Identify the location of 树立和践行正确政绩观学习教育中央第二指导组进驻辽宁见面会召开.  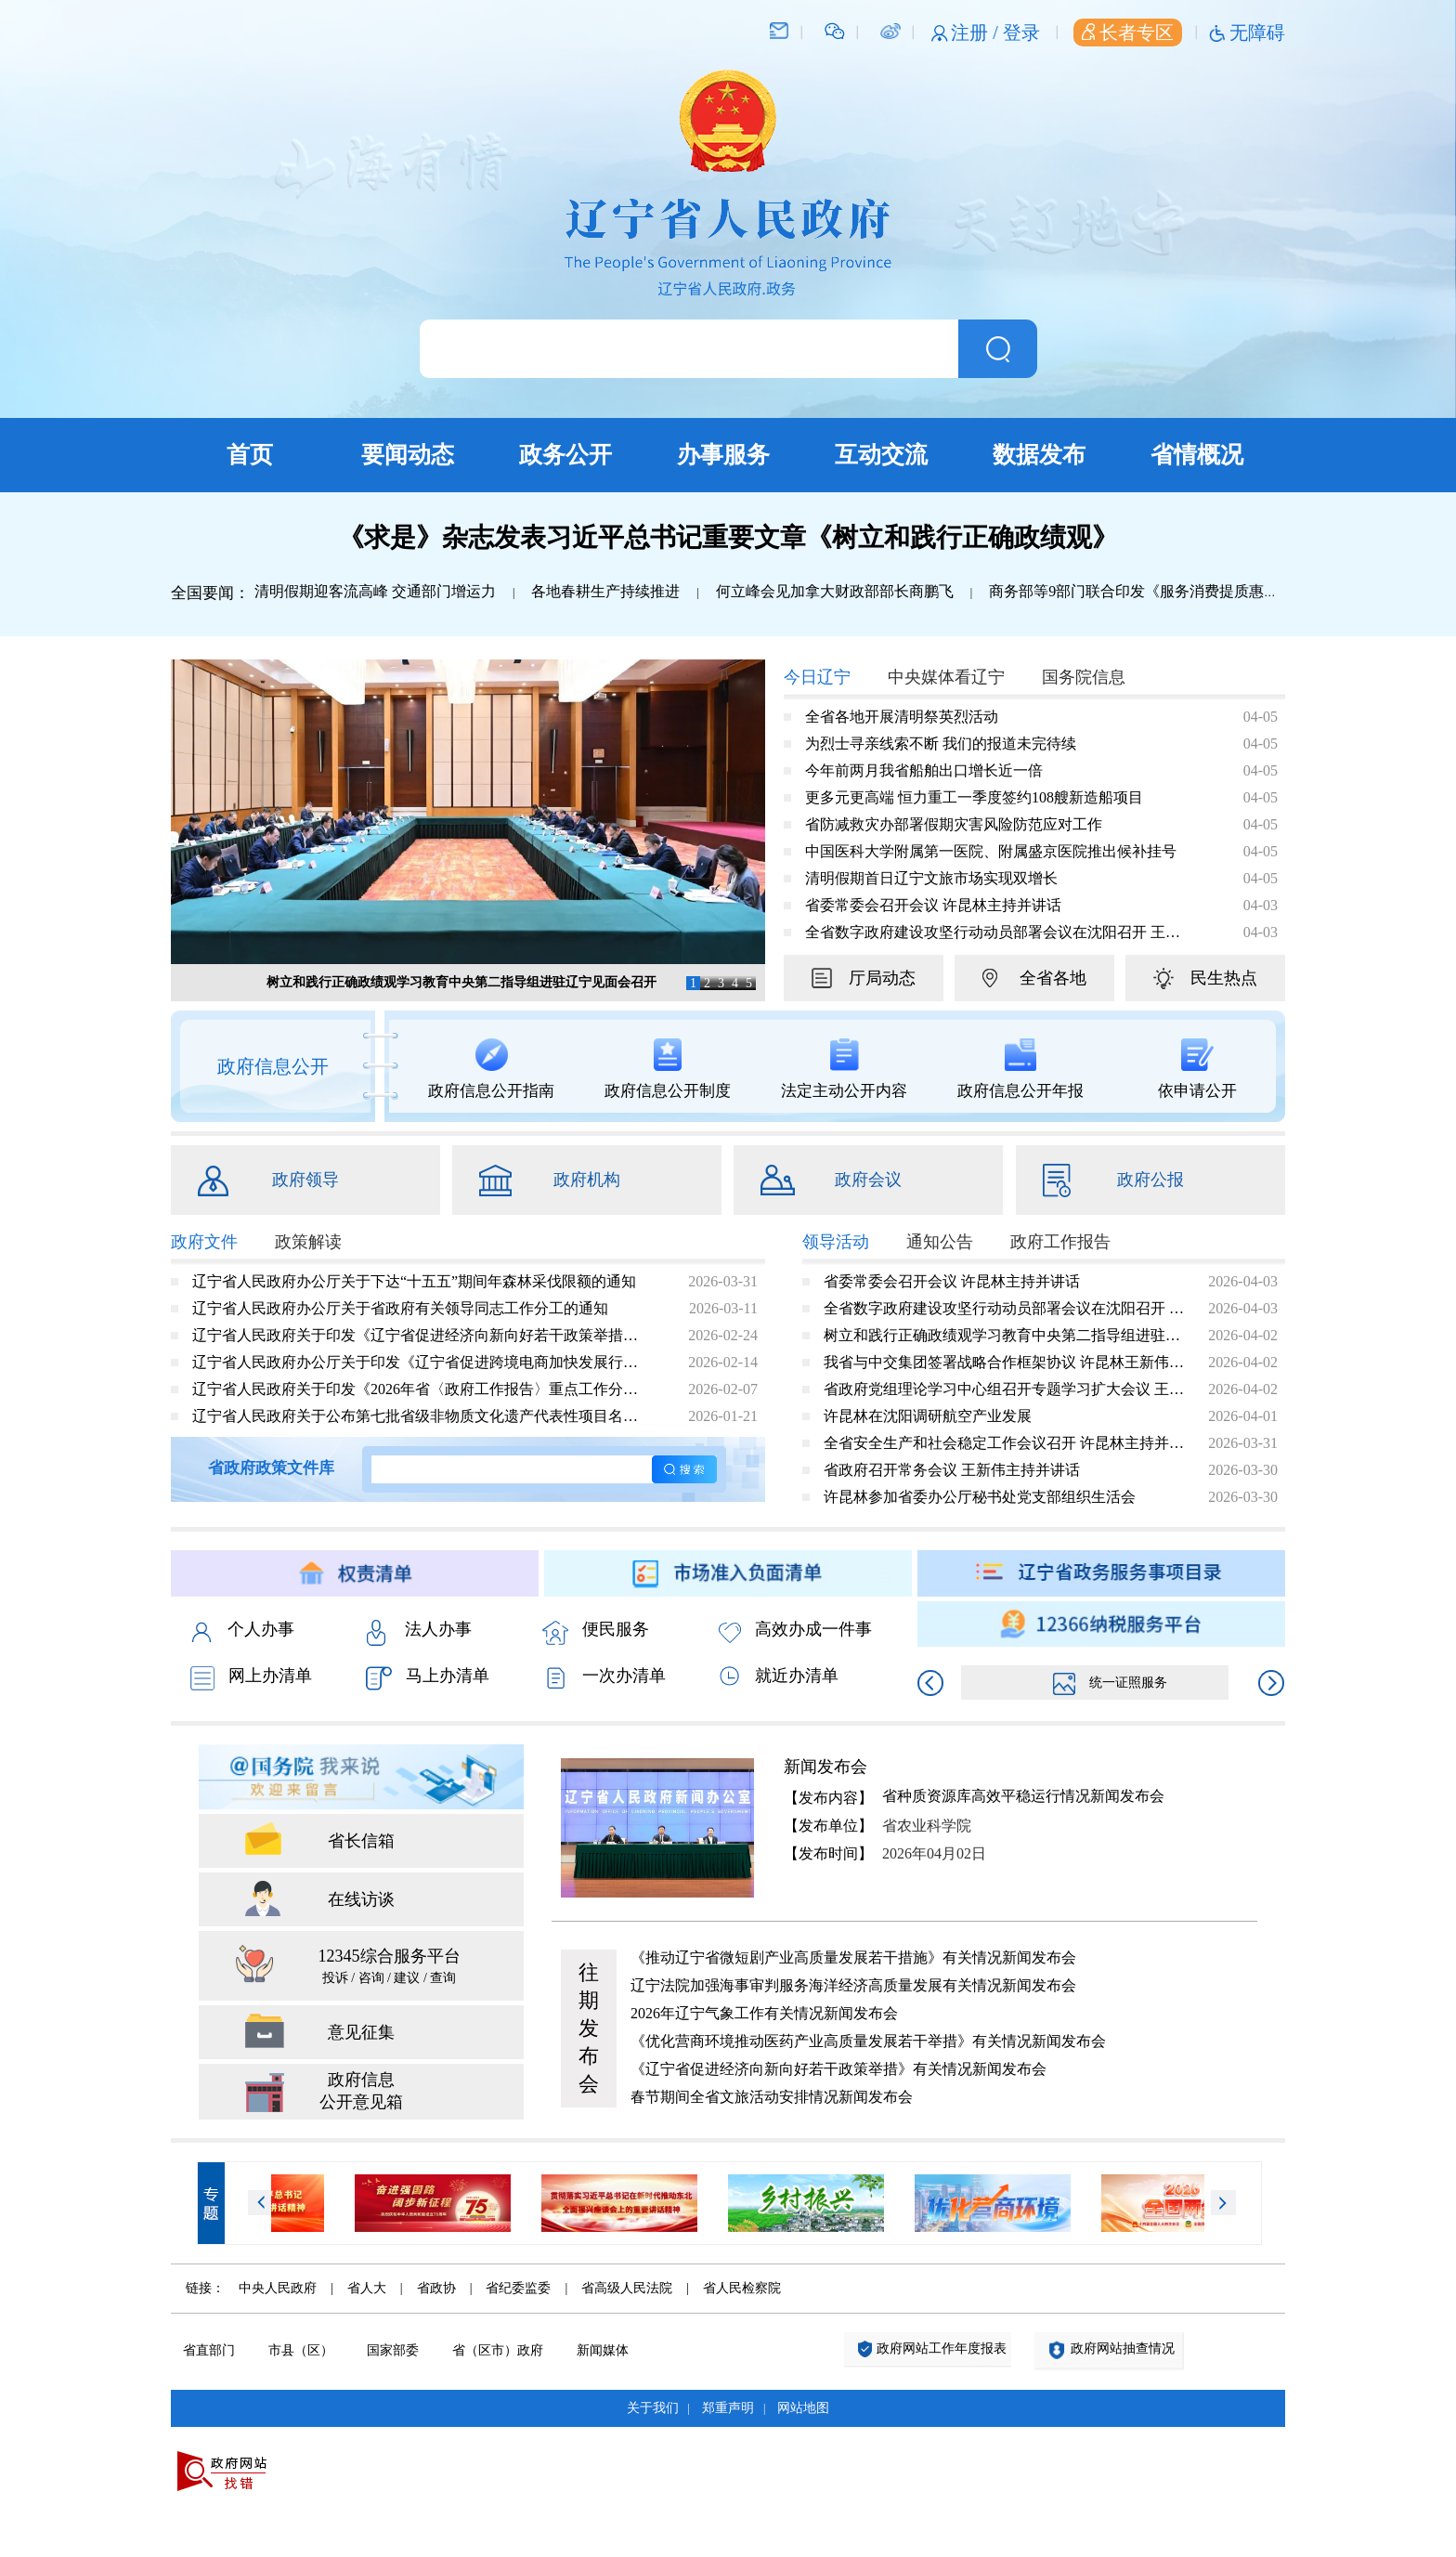
(461, 982).